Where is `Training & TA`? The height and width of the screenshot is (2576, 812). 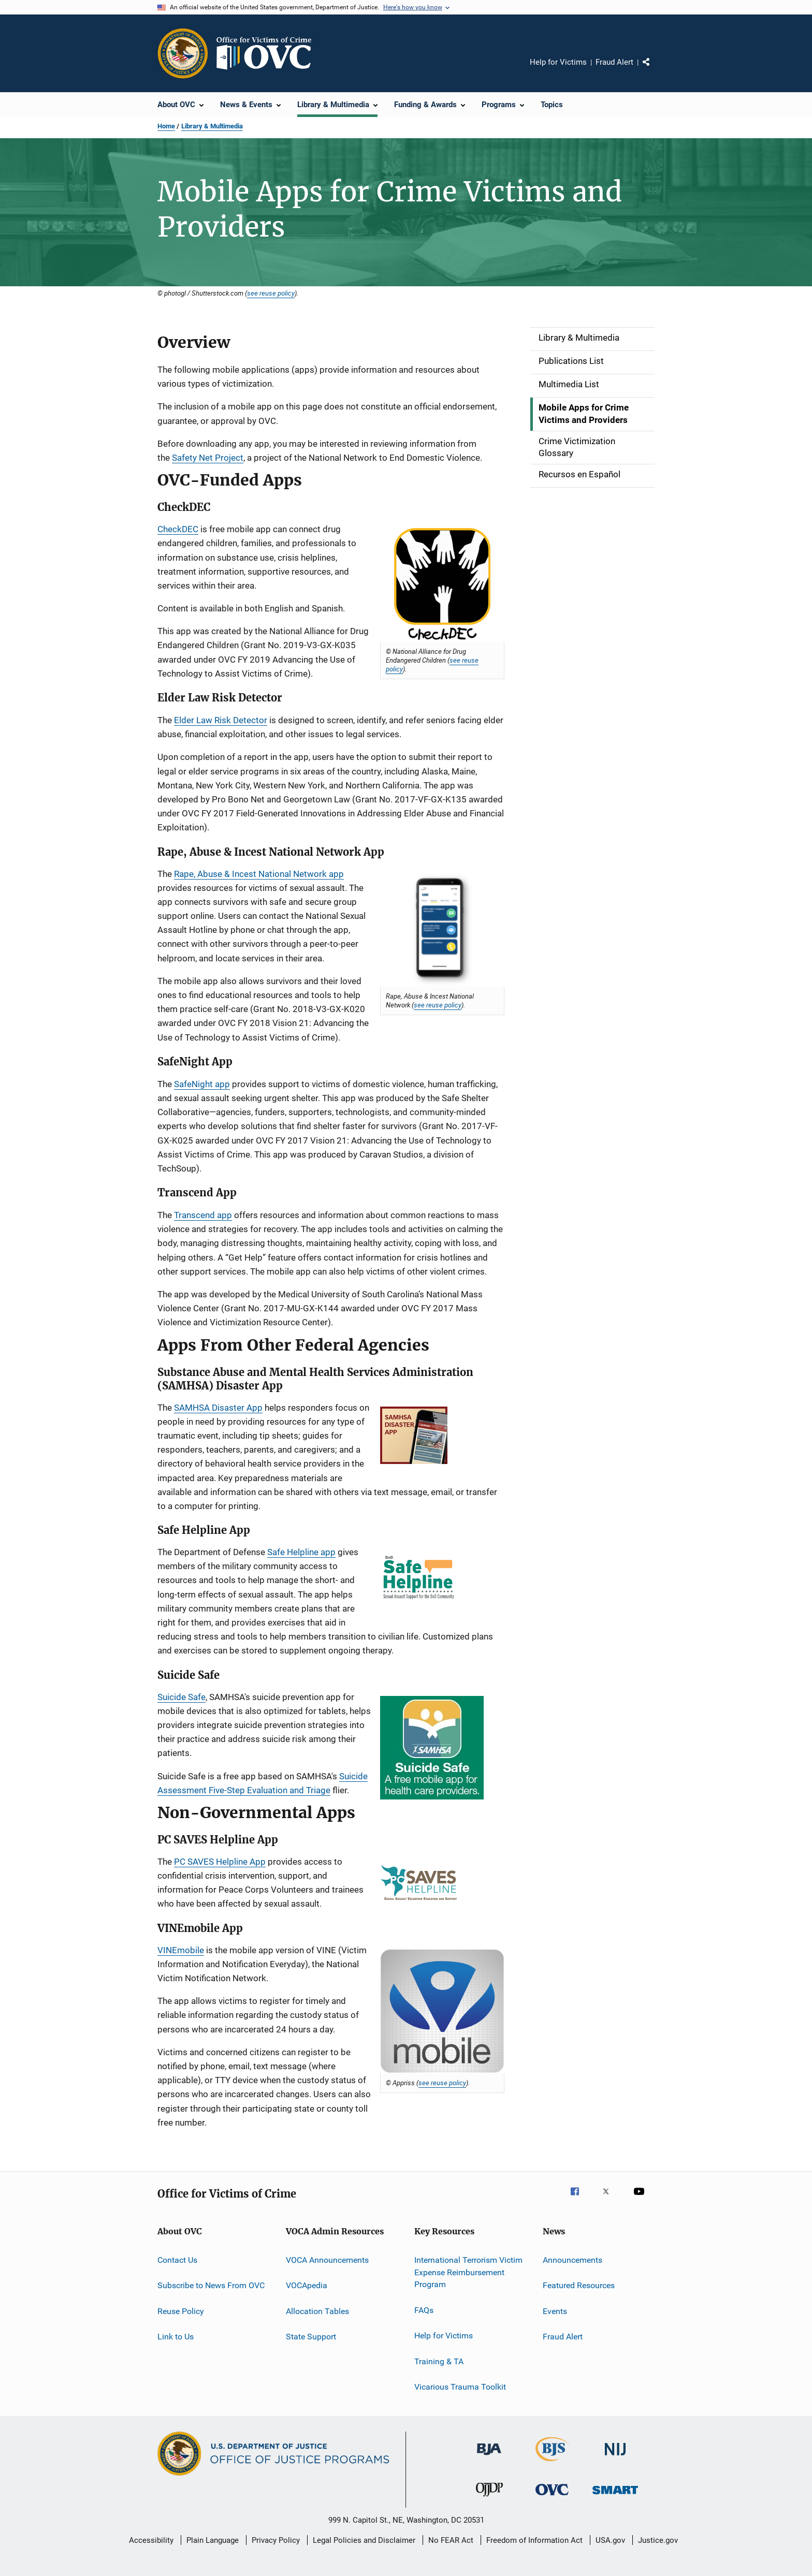 Training & TA is located at coordinates (438, 2361).